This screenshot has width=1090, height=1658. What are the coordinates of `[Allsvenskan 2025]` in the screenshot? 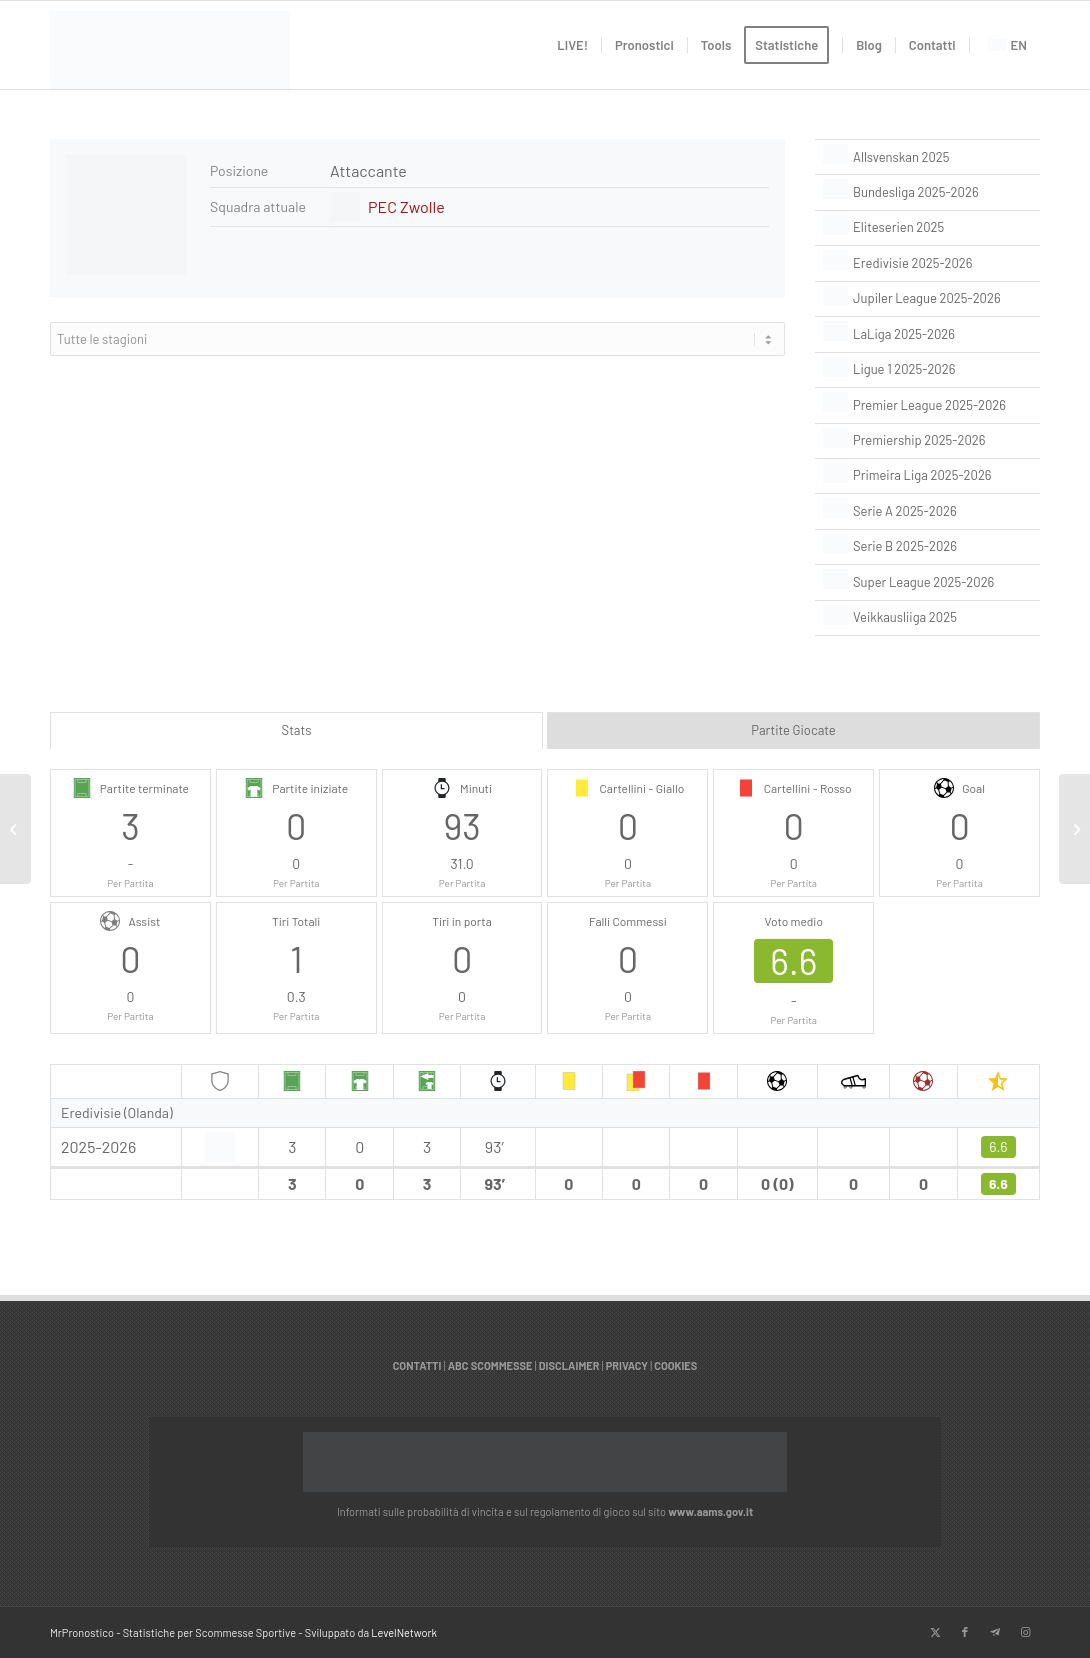 It's located at (927, 157).